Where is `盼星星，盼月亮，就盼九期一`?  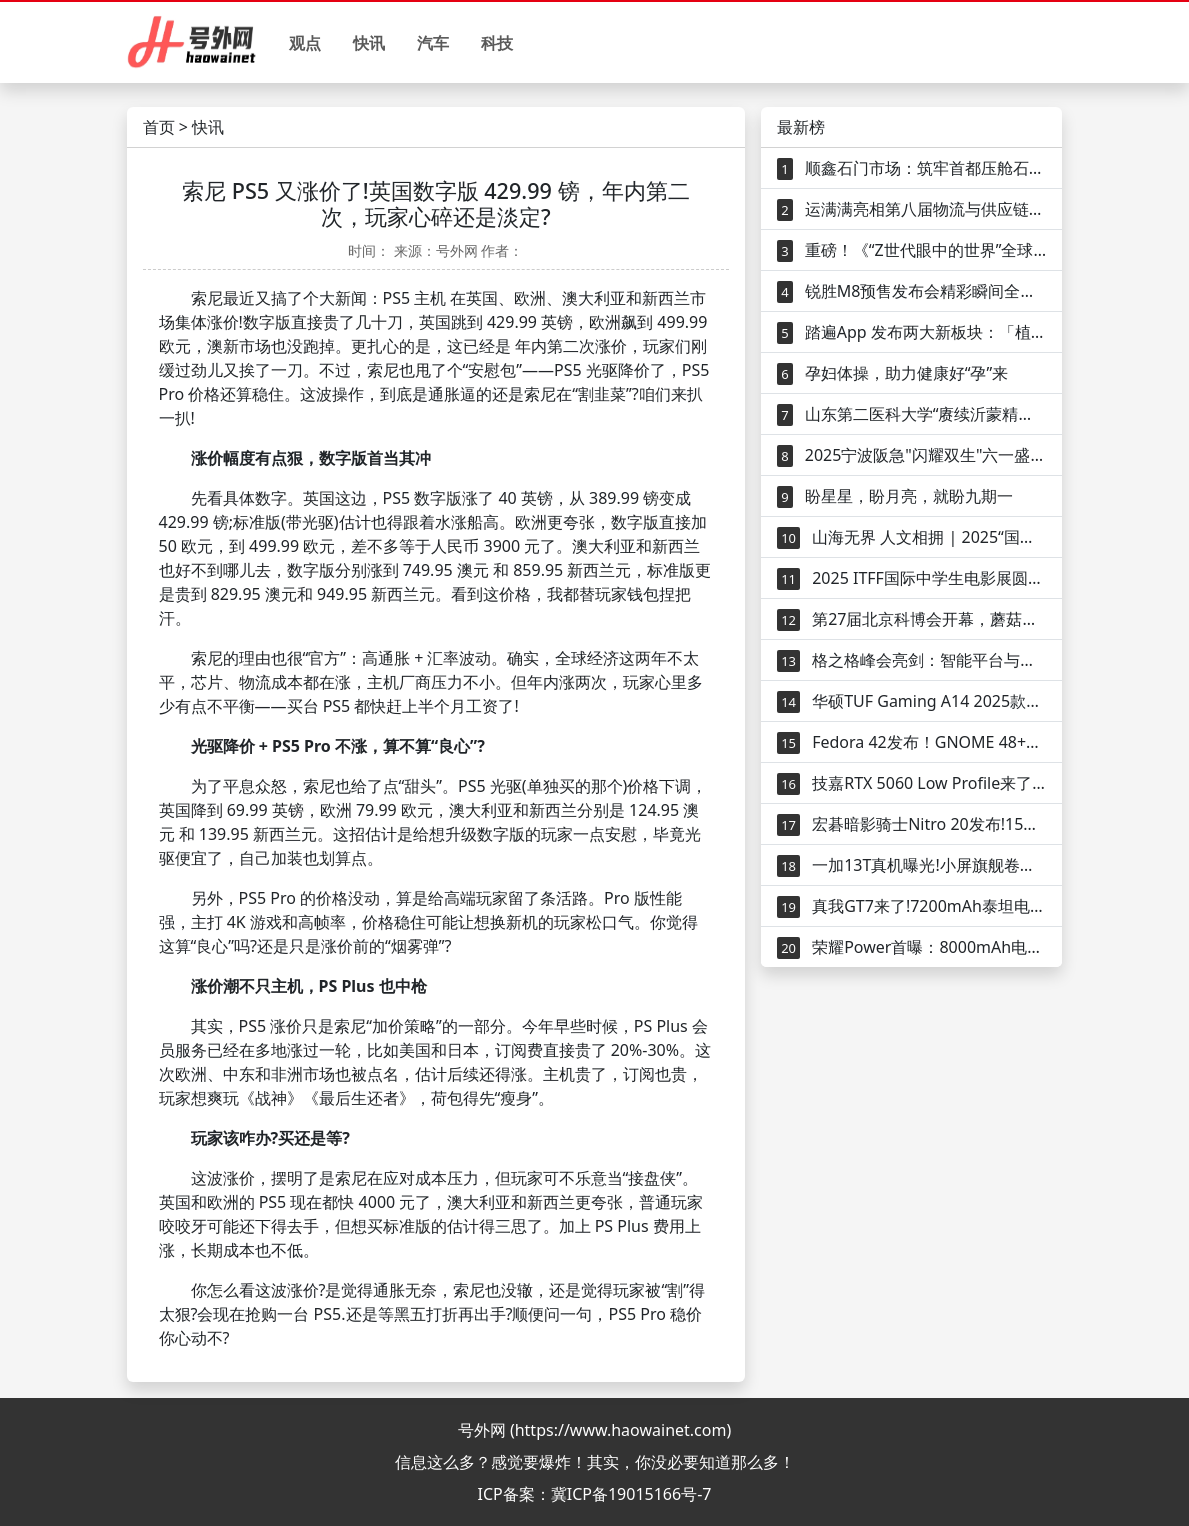 盼星星，盼月亮，就盼九期一 is located at coordinates (895, 496).